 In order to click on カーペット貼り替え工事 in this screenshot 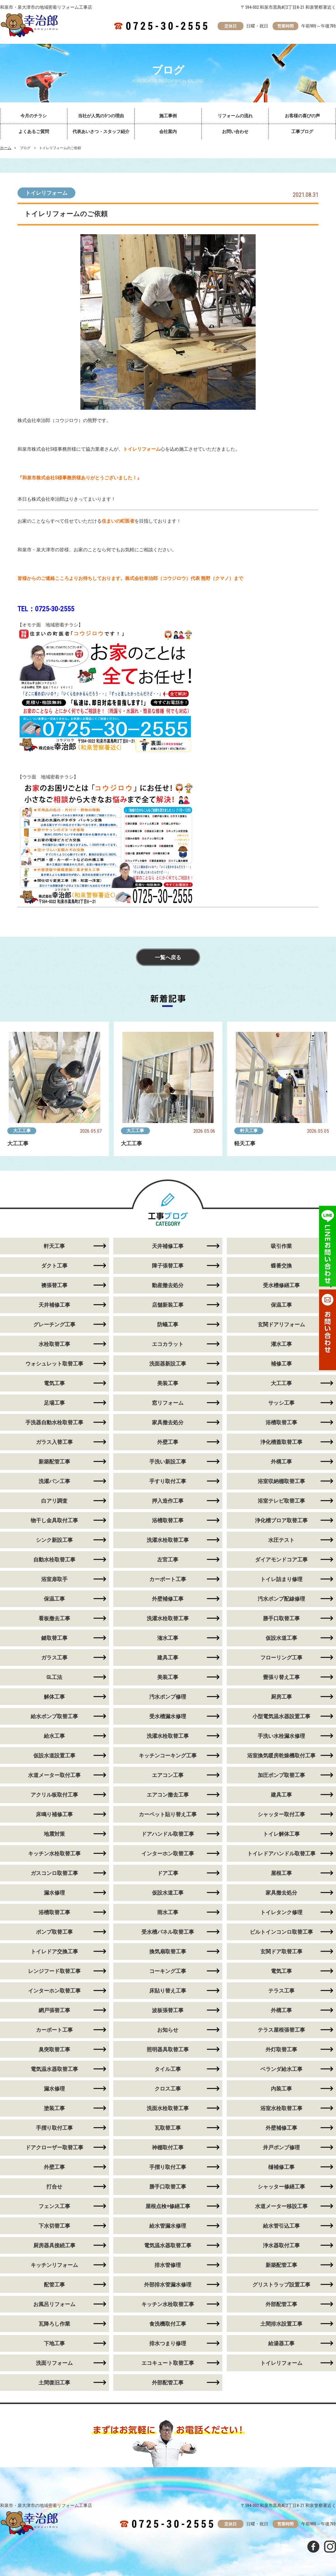, I will do `click(168, 1814)`.